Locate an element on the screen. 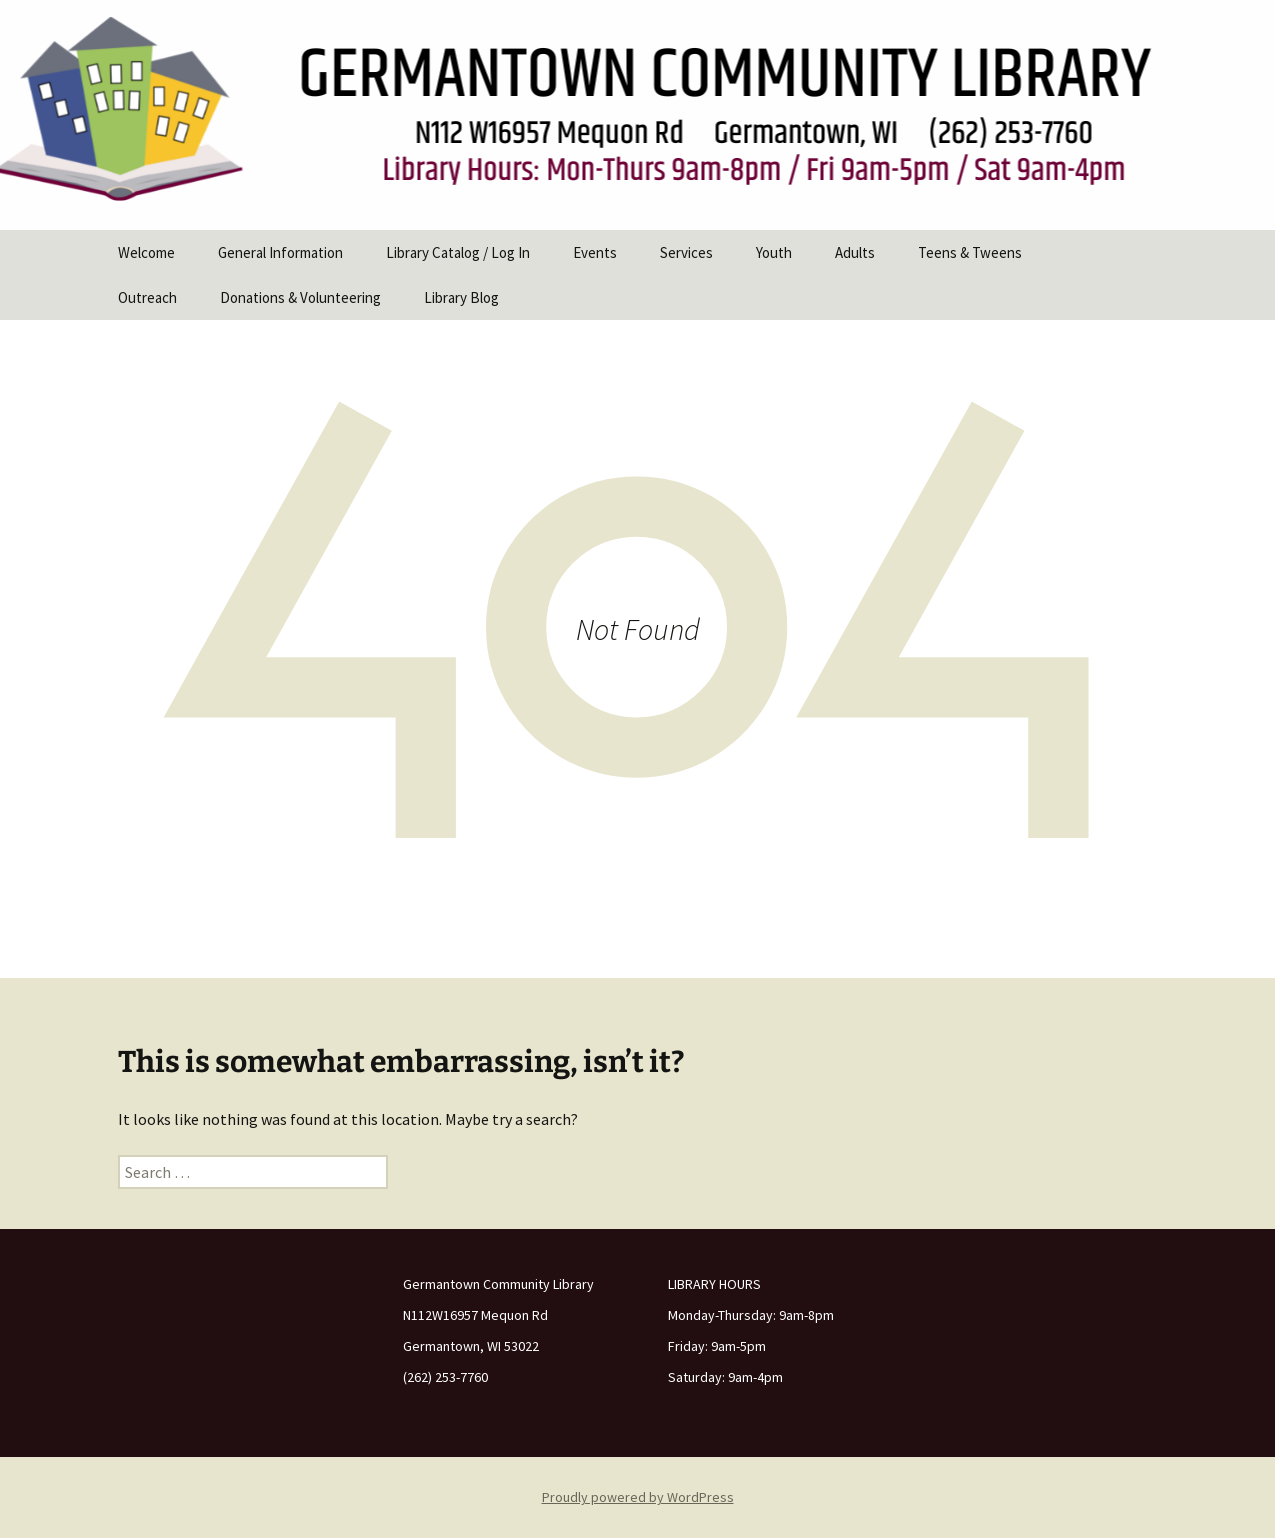  Proudly powered by WordPress is located at coordinates (638, 1497).